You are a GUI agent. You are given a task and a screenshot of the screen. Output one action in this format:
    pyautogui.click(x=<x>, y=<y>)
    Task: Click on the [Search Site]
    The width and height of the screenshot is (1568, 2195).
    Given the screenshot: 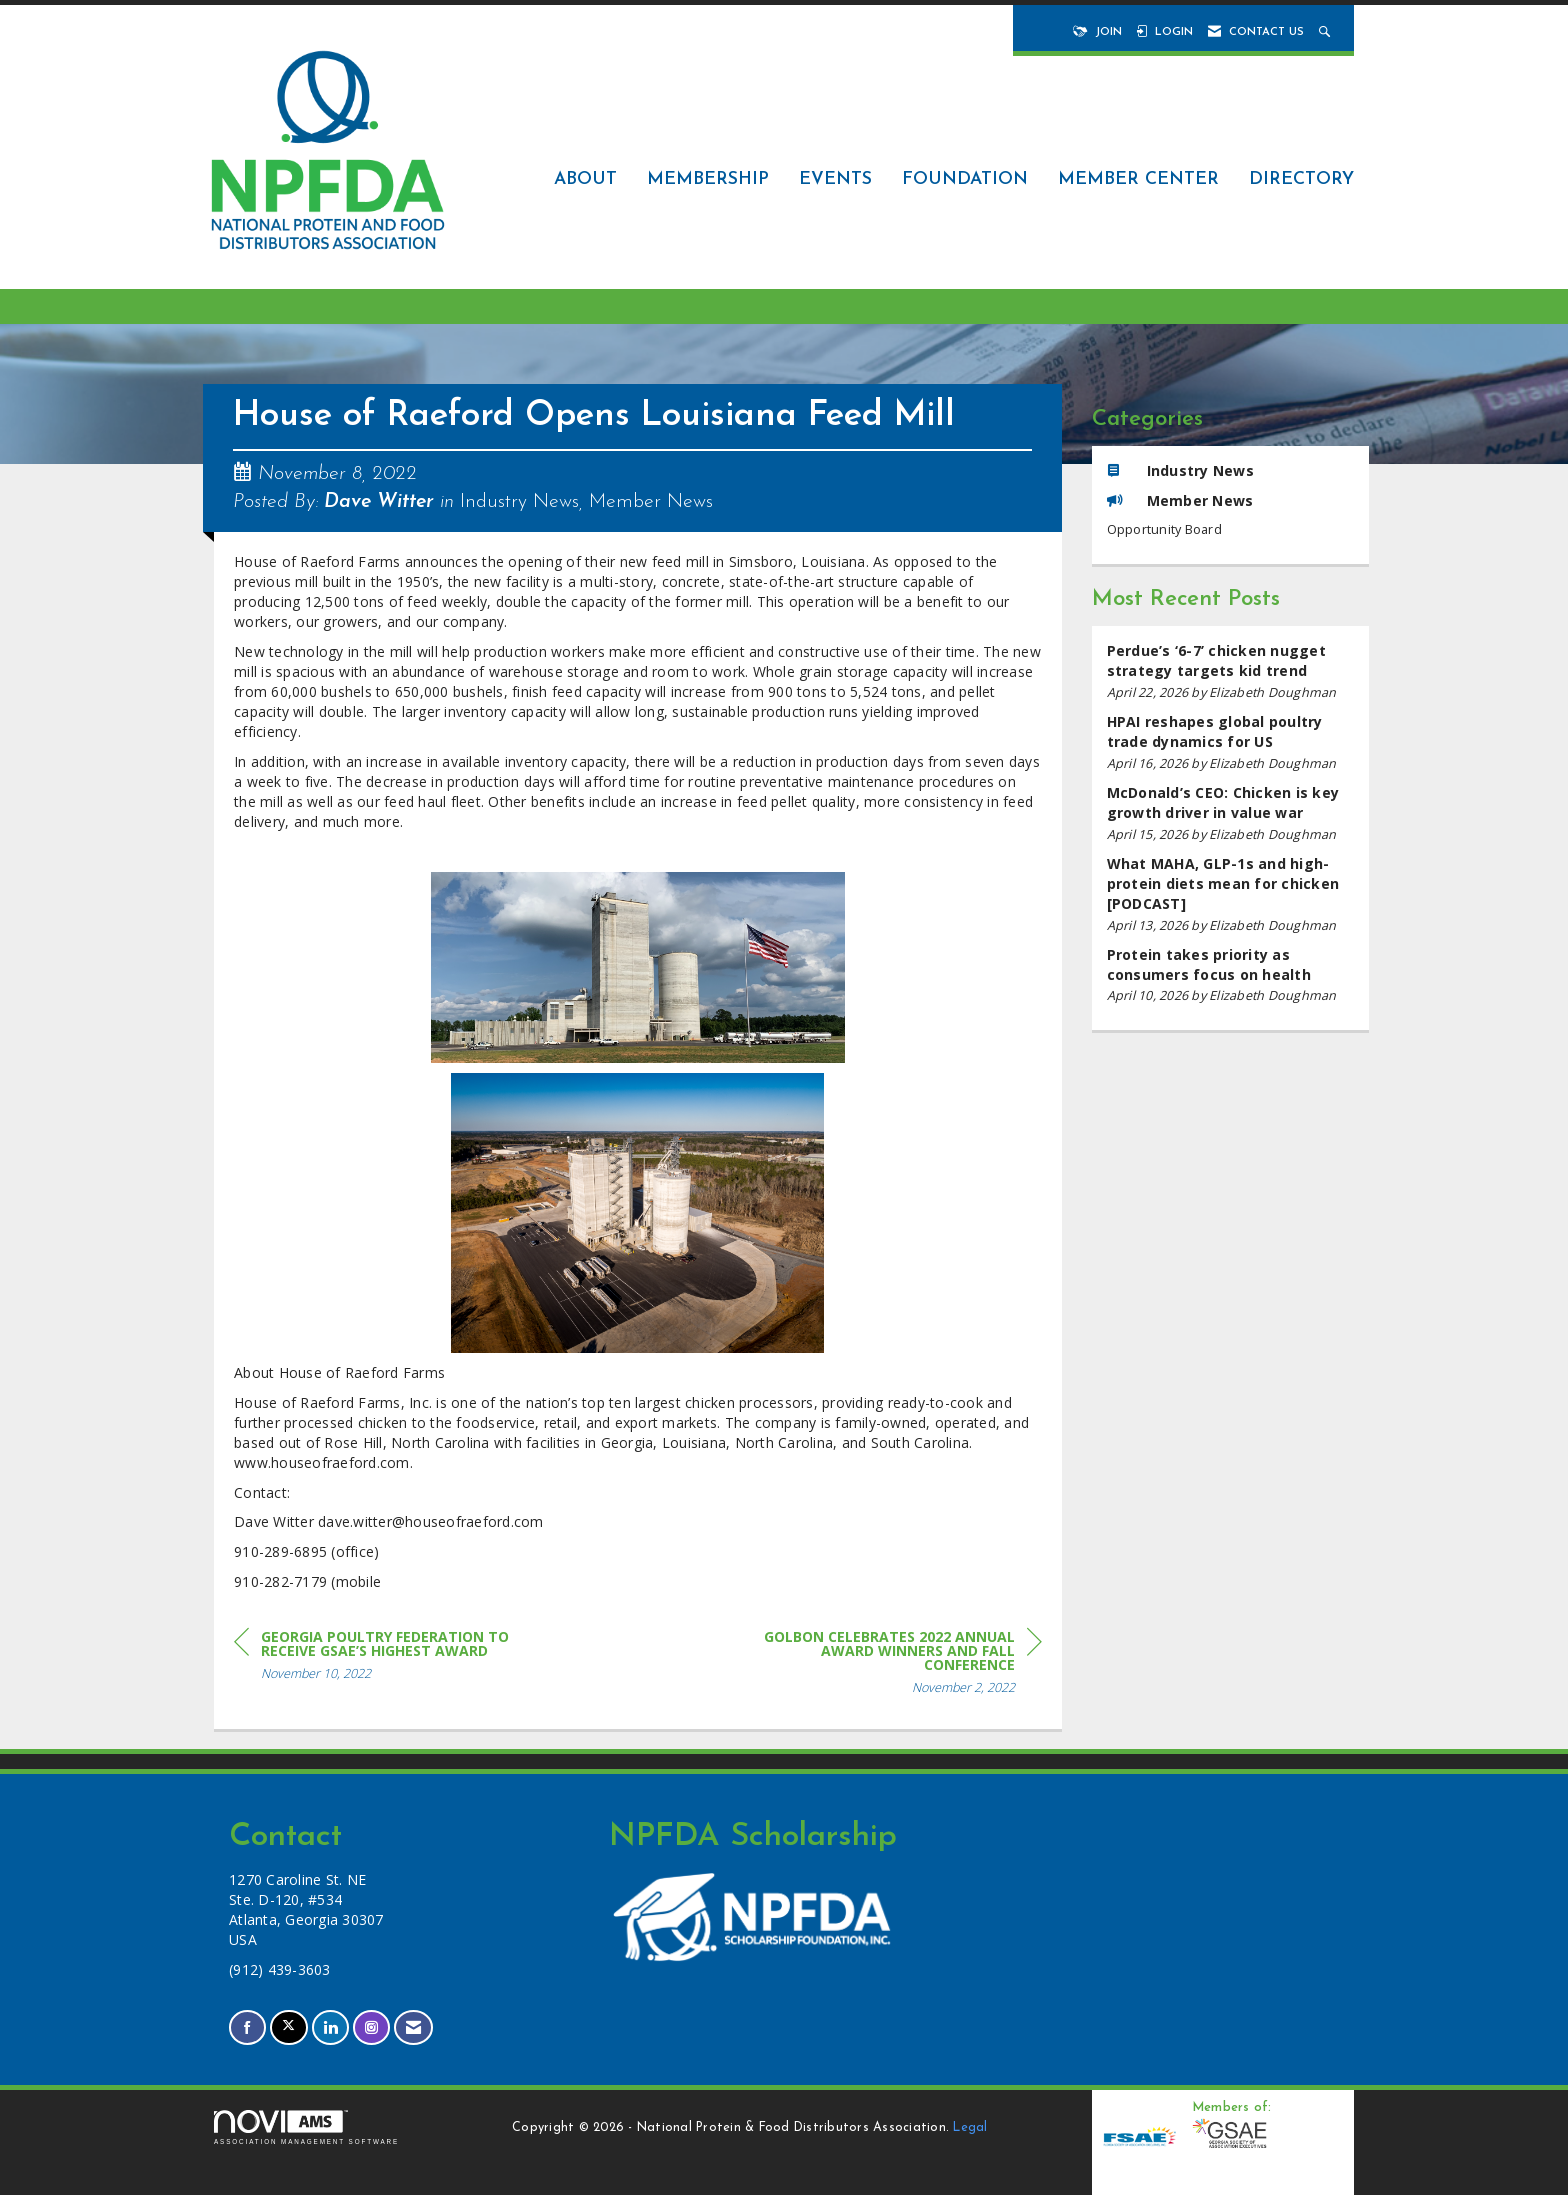 What is the action you would take?
    pyautogui.click(x=1326, y=32)
    